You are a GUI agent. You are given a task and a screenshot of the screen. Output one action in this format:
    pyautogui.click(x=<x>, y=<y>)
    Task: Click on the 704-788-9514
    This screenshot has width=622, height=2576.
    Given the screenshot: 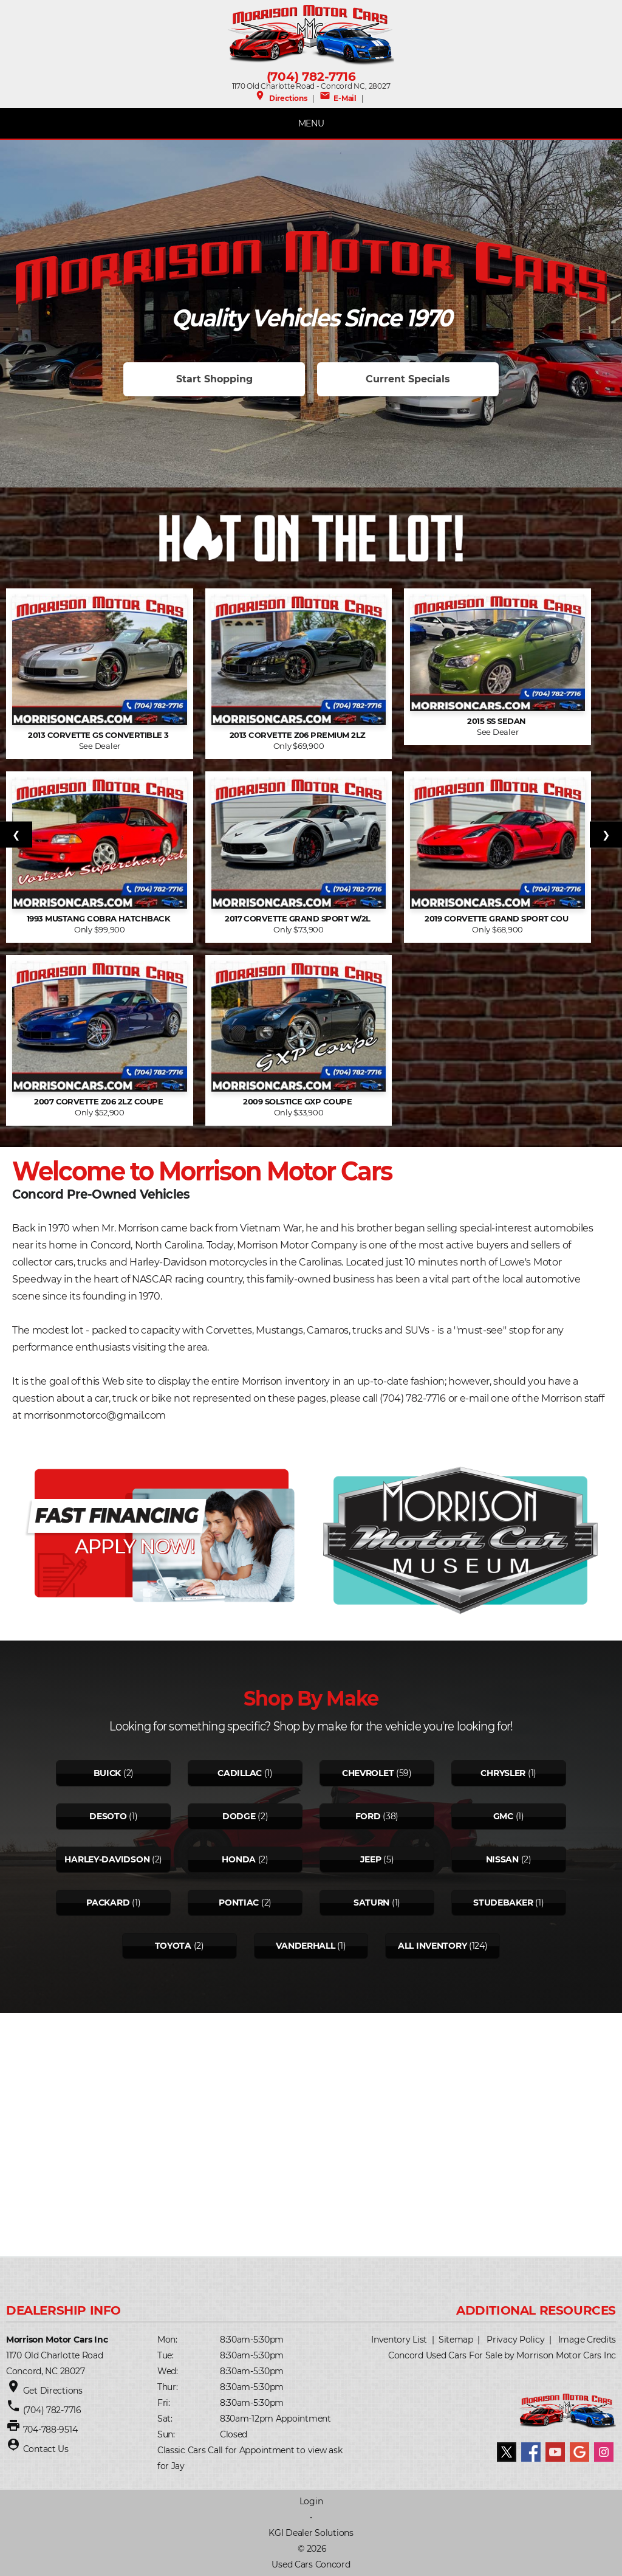 What is the action you would take?
    pyautogui.click(x=50, y=2429)
    